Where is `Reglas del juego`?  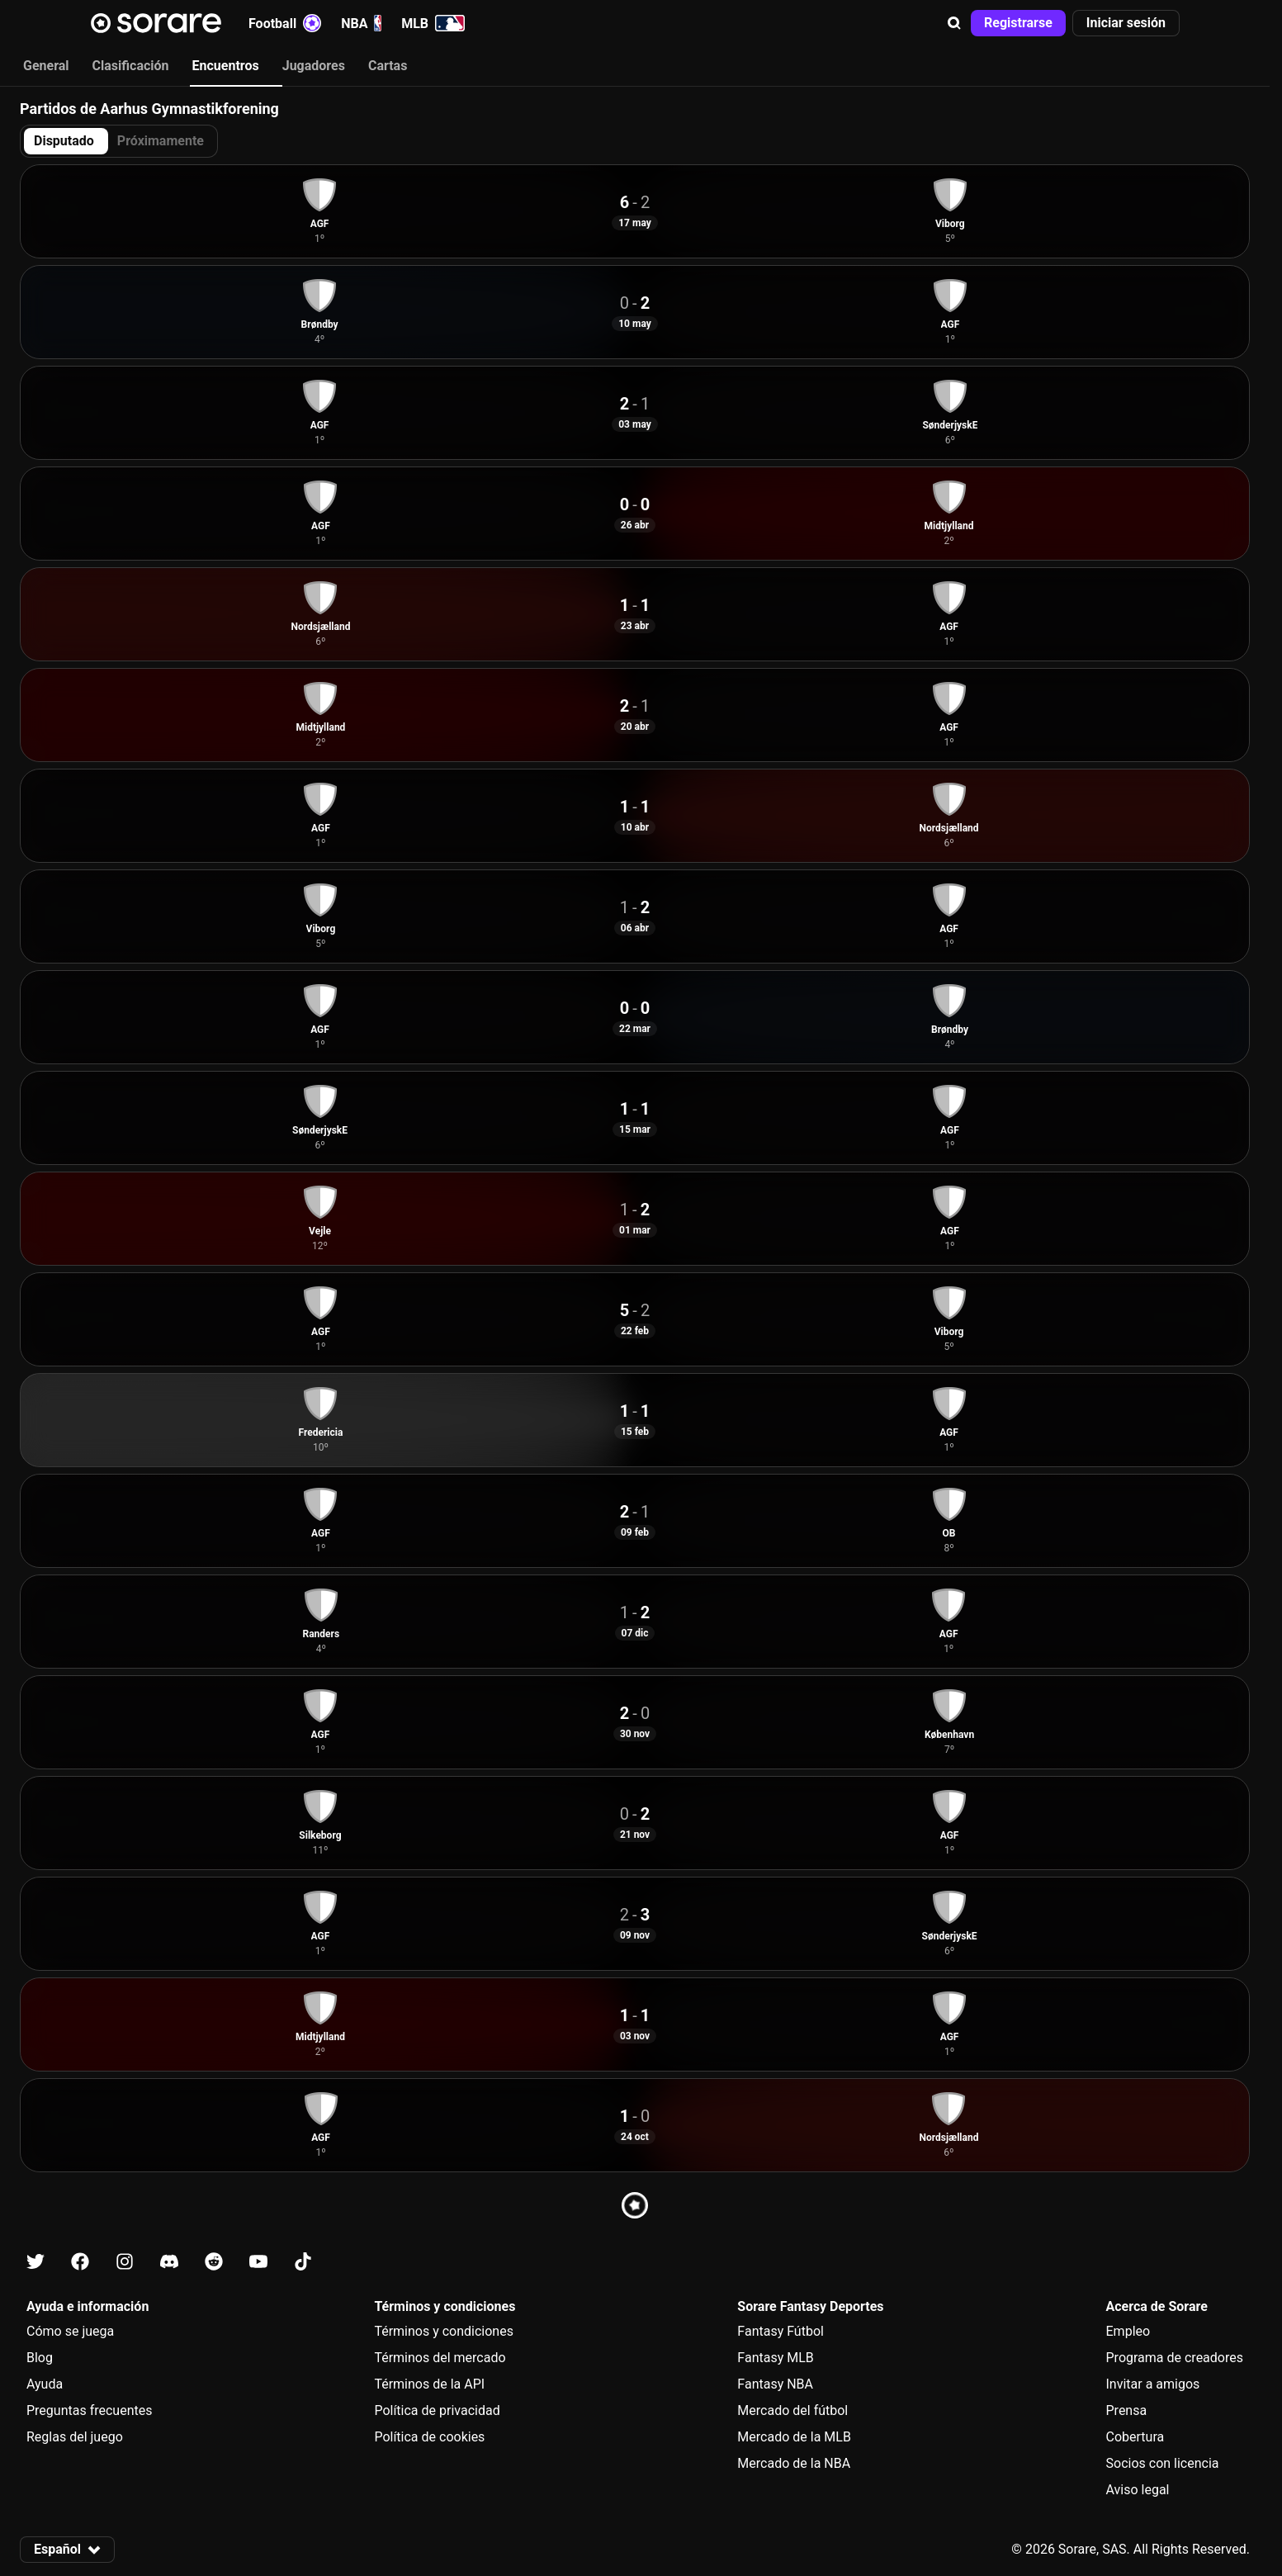 Reglas del juego is located at coordinates (74, 2437).